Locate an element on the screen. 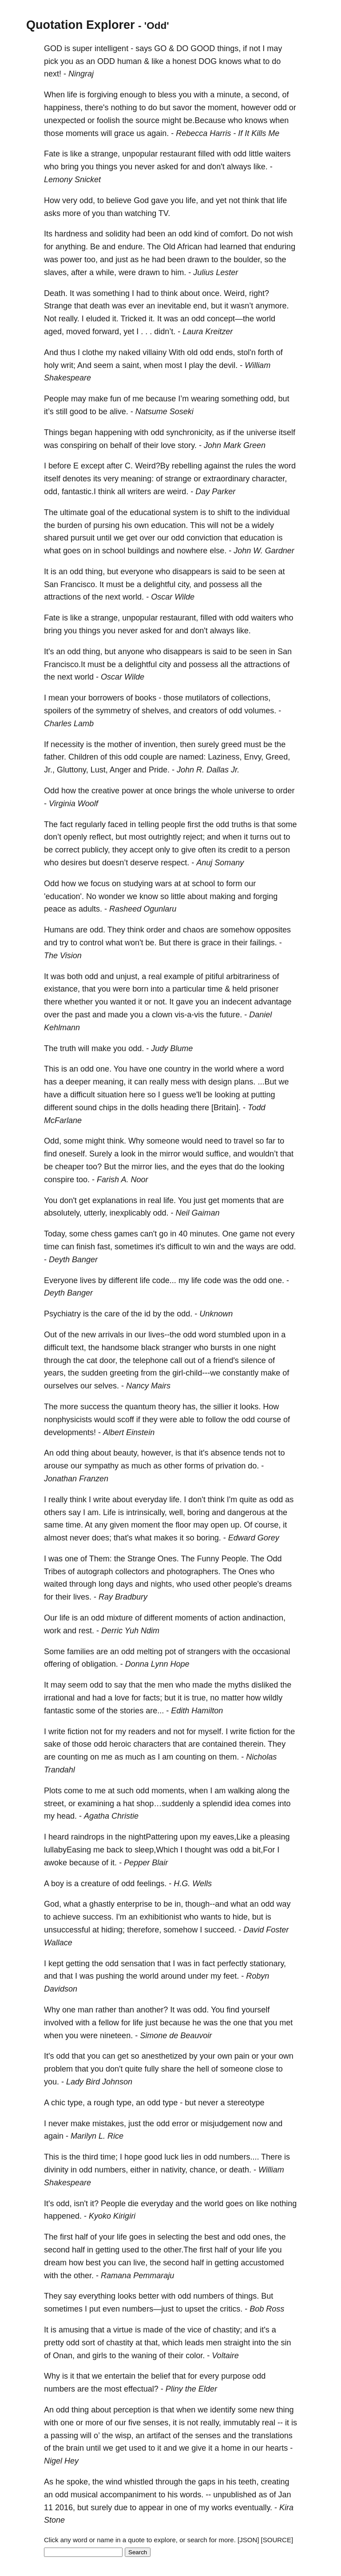  color. is located at coordinates (195, 2355).